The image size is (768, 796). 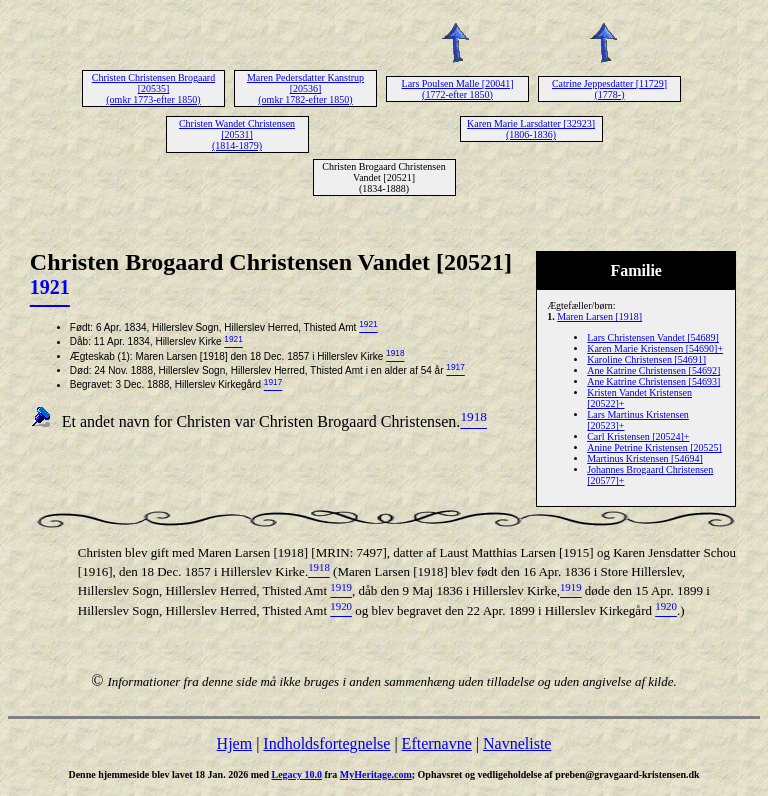 What do you see at coordinates (531, 129) in the screenshot?
I see `Karen Marie Larsdatter [32923] (1806-1836)` at bounding box center [531, 129].